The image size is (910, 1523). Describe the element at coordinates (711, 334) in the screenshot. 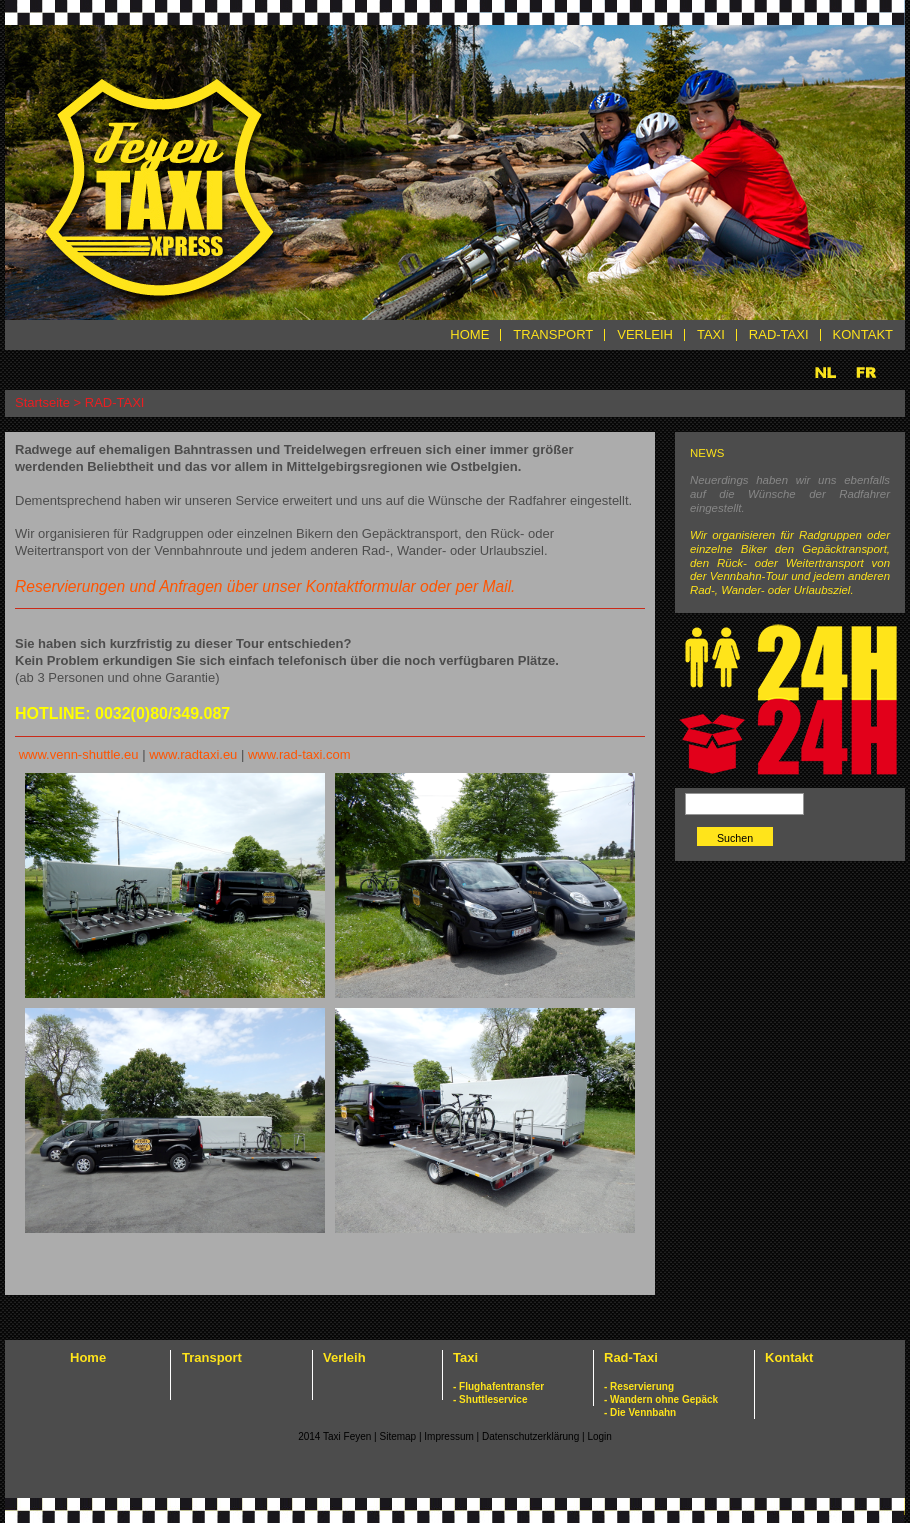

I see `TAXI` at that location.